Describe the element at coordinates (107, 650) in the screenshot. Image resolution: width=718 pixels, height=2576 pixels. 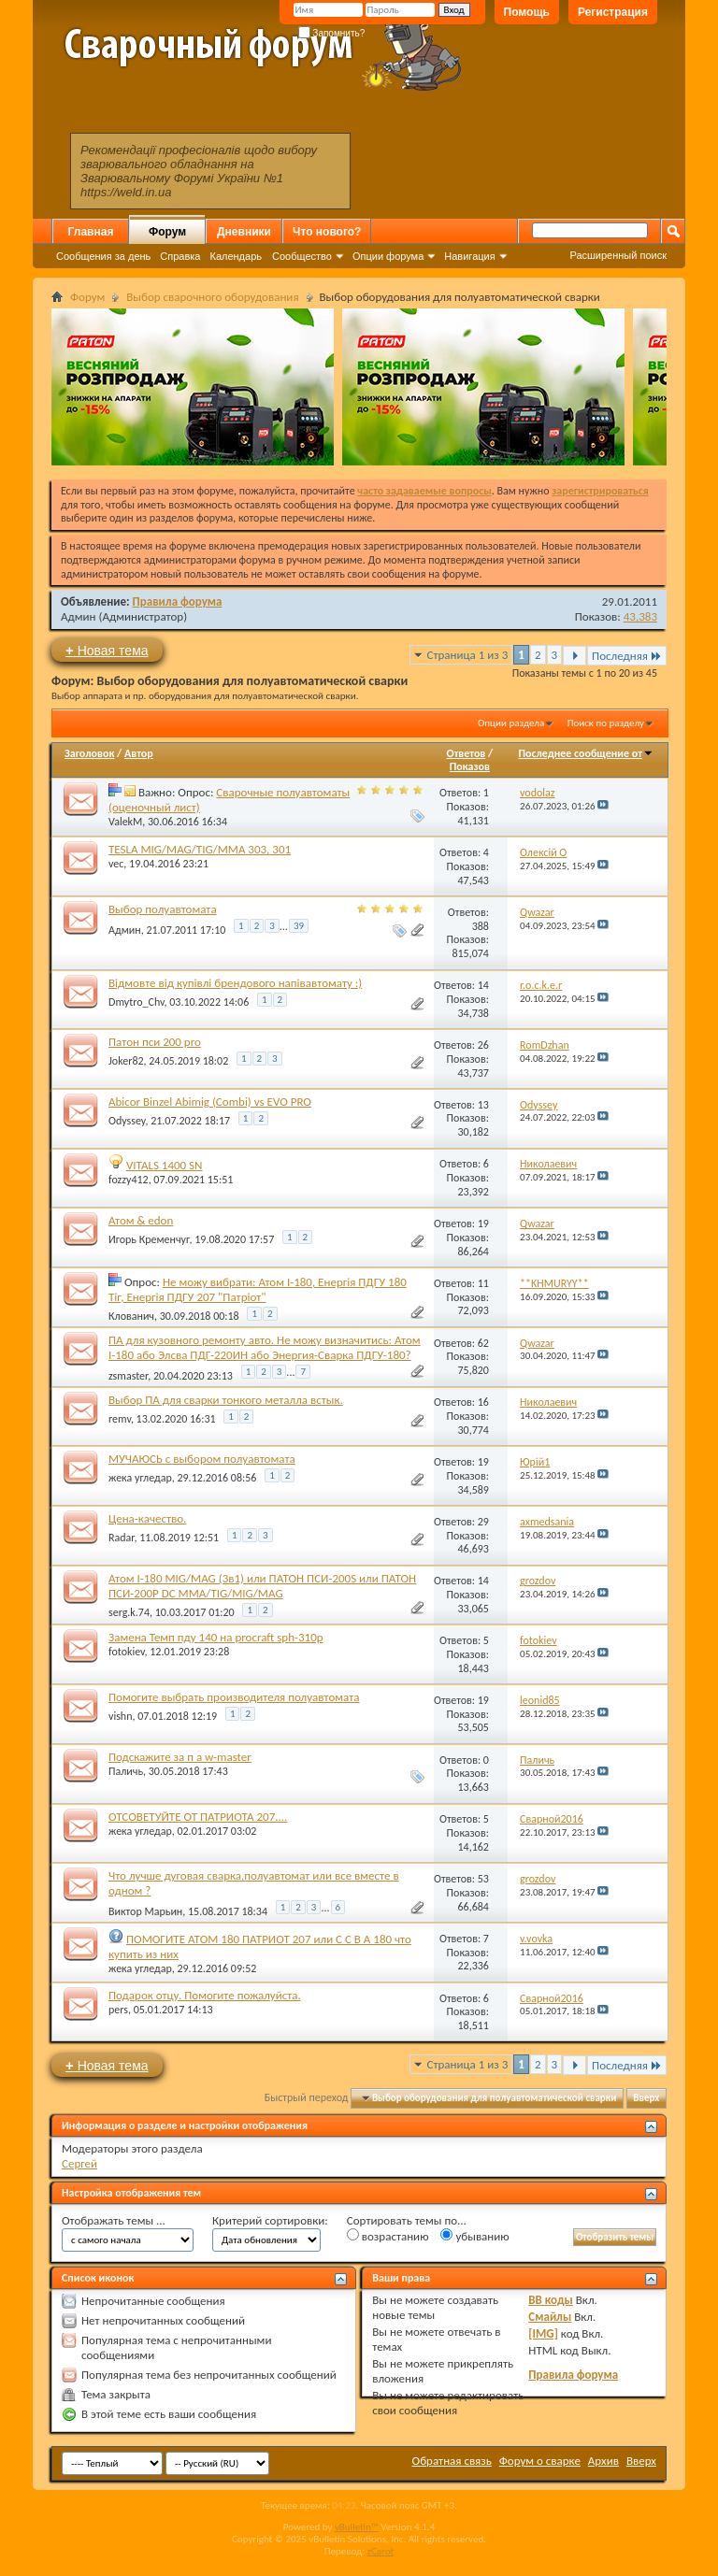
I see `Новая тема` at that location.